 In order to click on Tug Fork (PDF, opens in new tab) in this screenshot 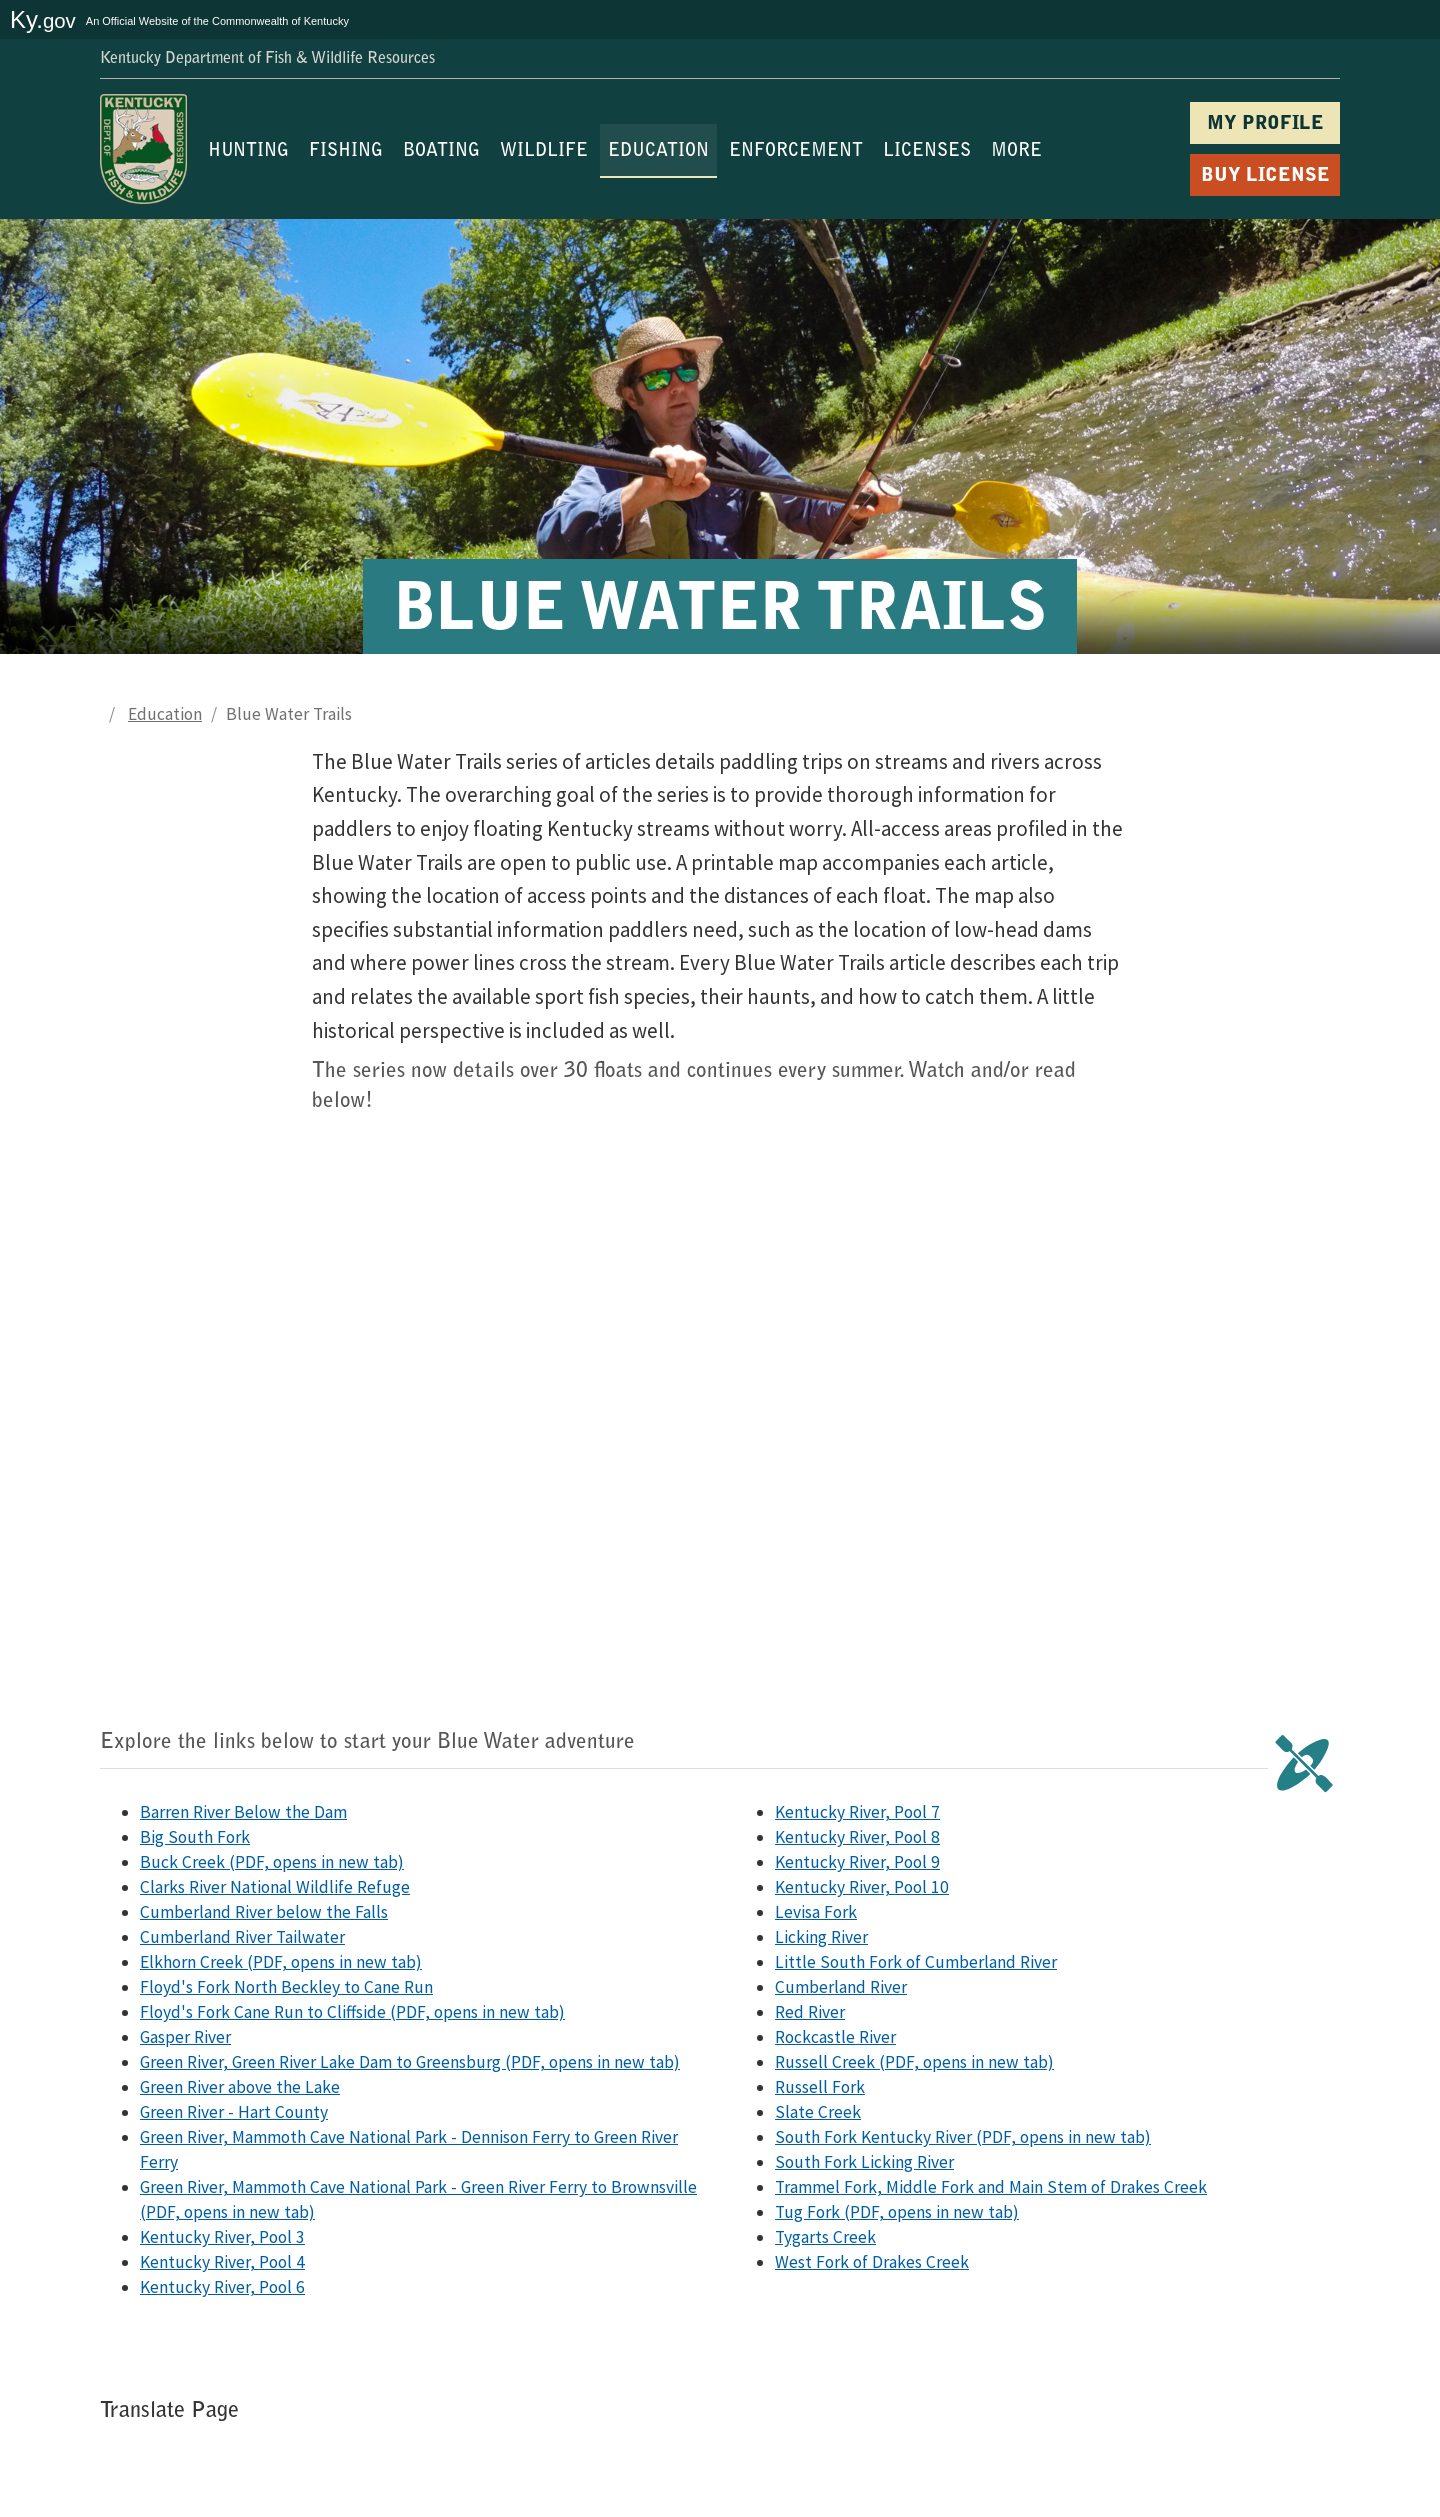, I will do `click(897, 2212)`.